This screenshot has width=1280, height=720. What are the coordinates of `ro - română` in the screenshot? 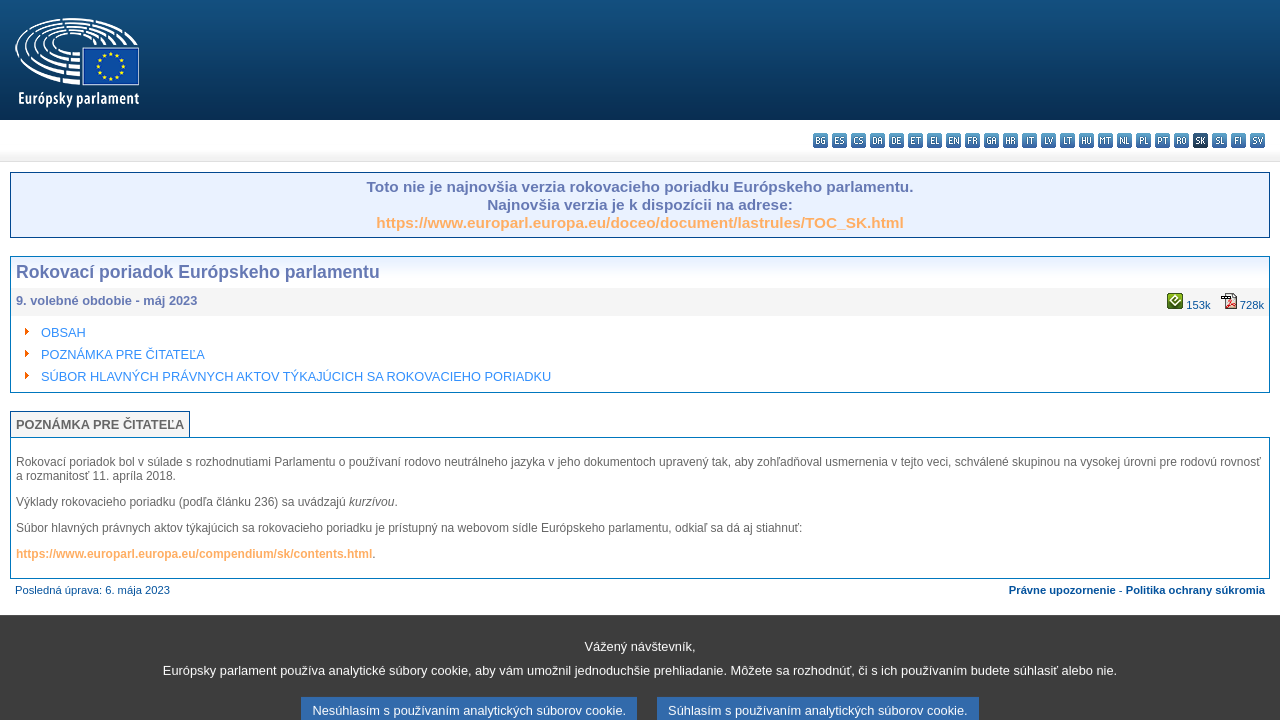 It's located at (1181, 140).